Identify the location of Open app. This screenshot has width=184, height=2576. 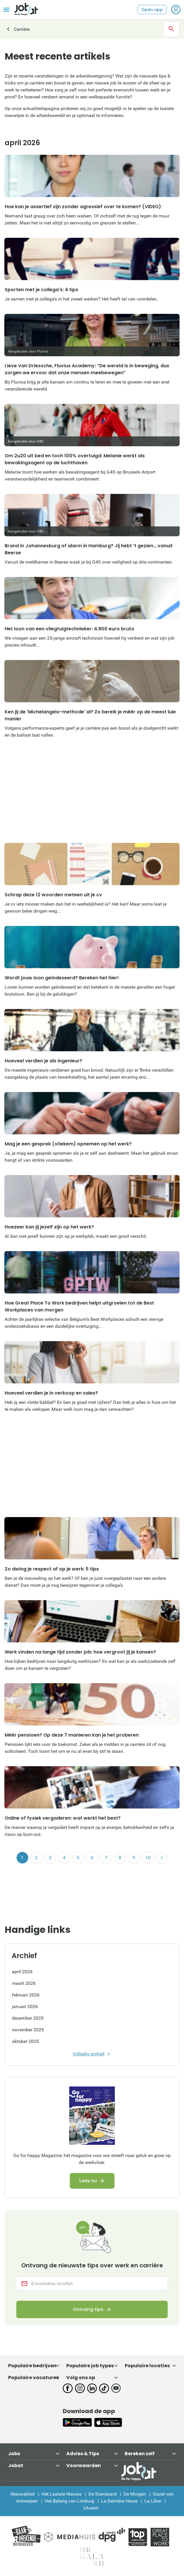
(152, 9).